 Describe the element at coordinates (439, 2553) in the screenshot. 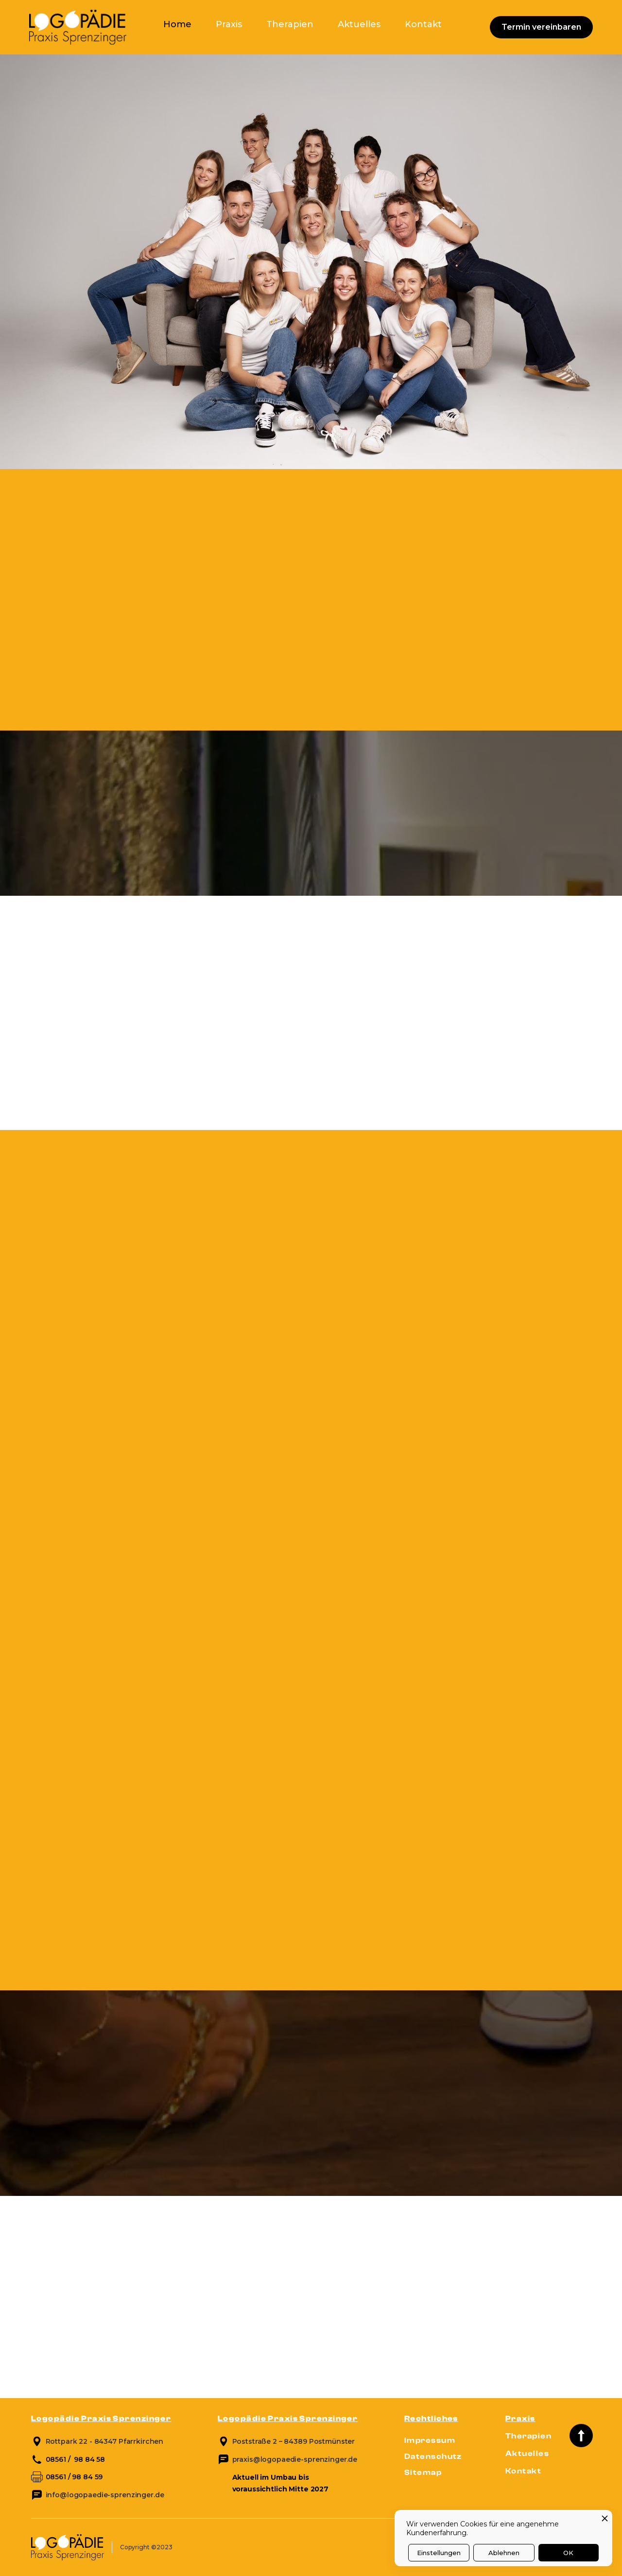

I see `Einstellungen` at that location.